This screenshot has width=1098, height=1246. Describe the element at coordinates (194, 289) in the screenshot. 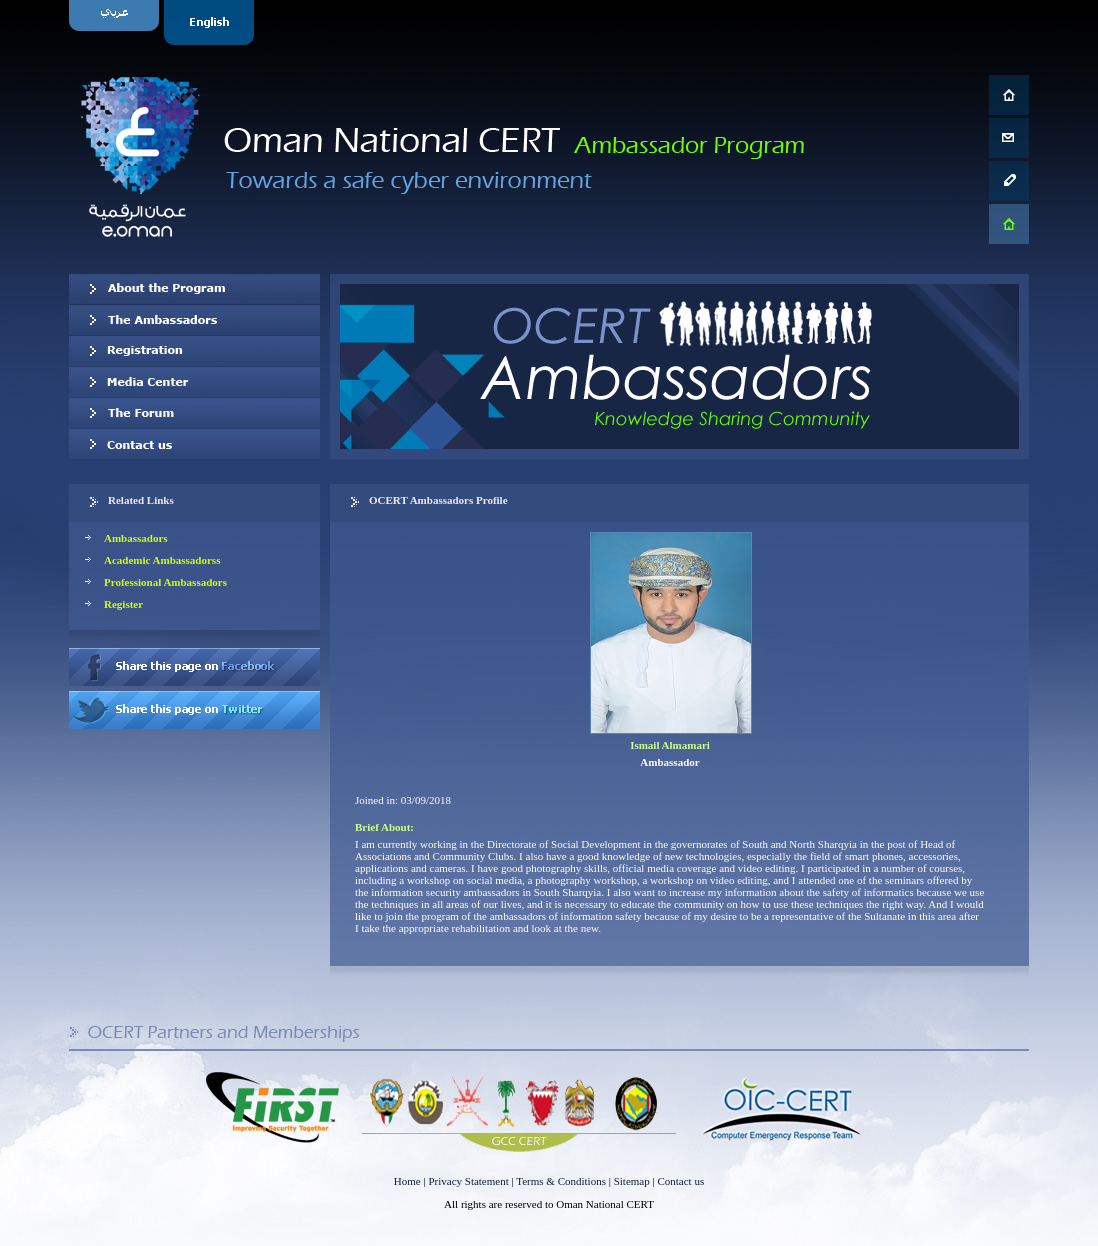

I see `About OCERT Ambassadors` at that location.